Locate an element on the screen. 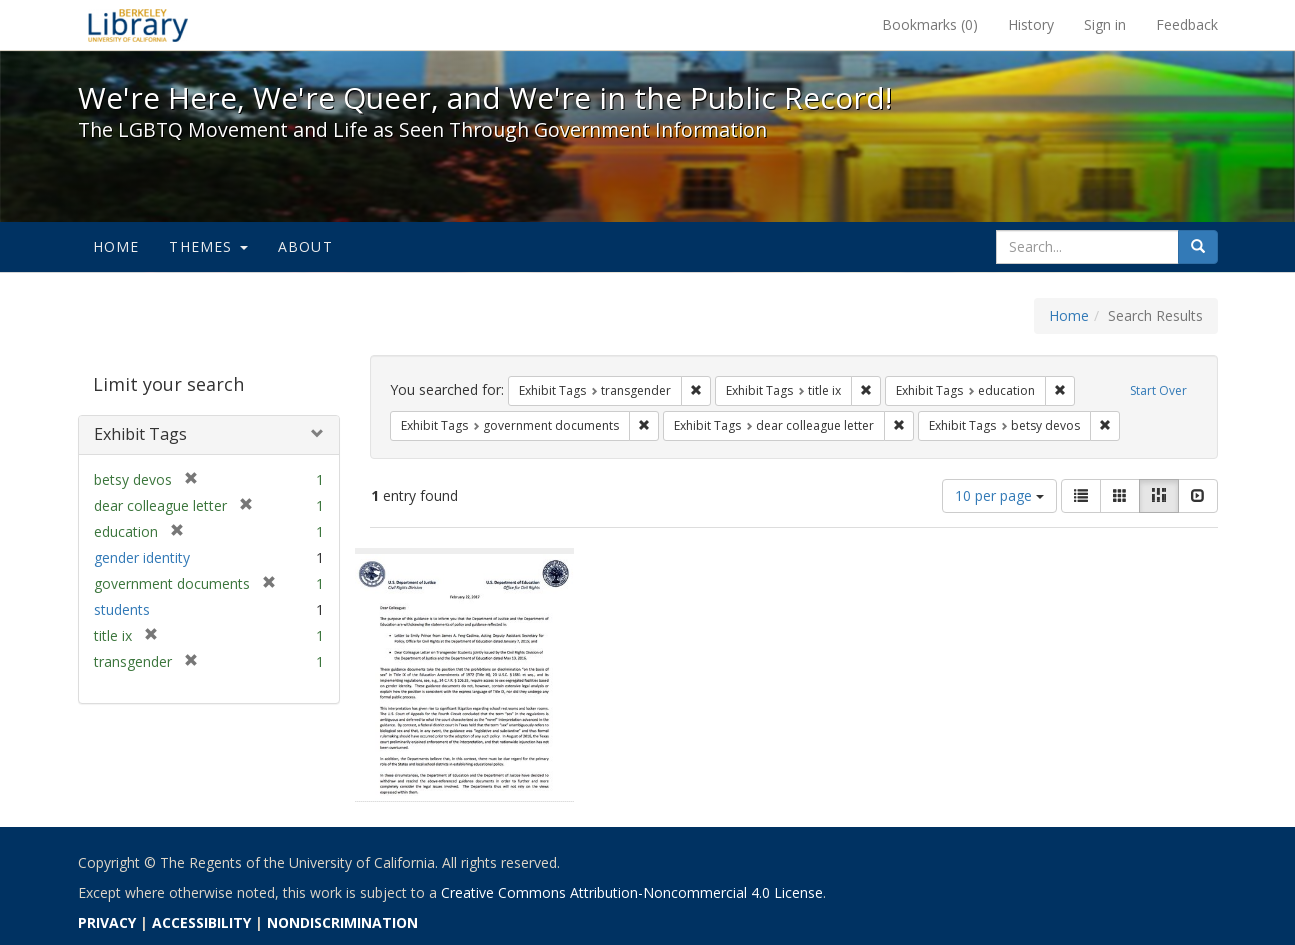 The width and height of the screenshot is (1295, 945). Creative Commons Attribution-Noncommercial 4.0 License is located at coordinates (632, 892).